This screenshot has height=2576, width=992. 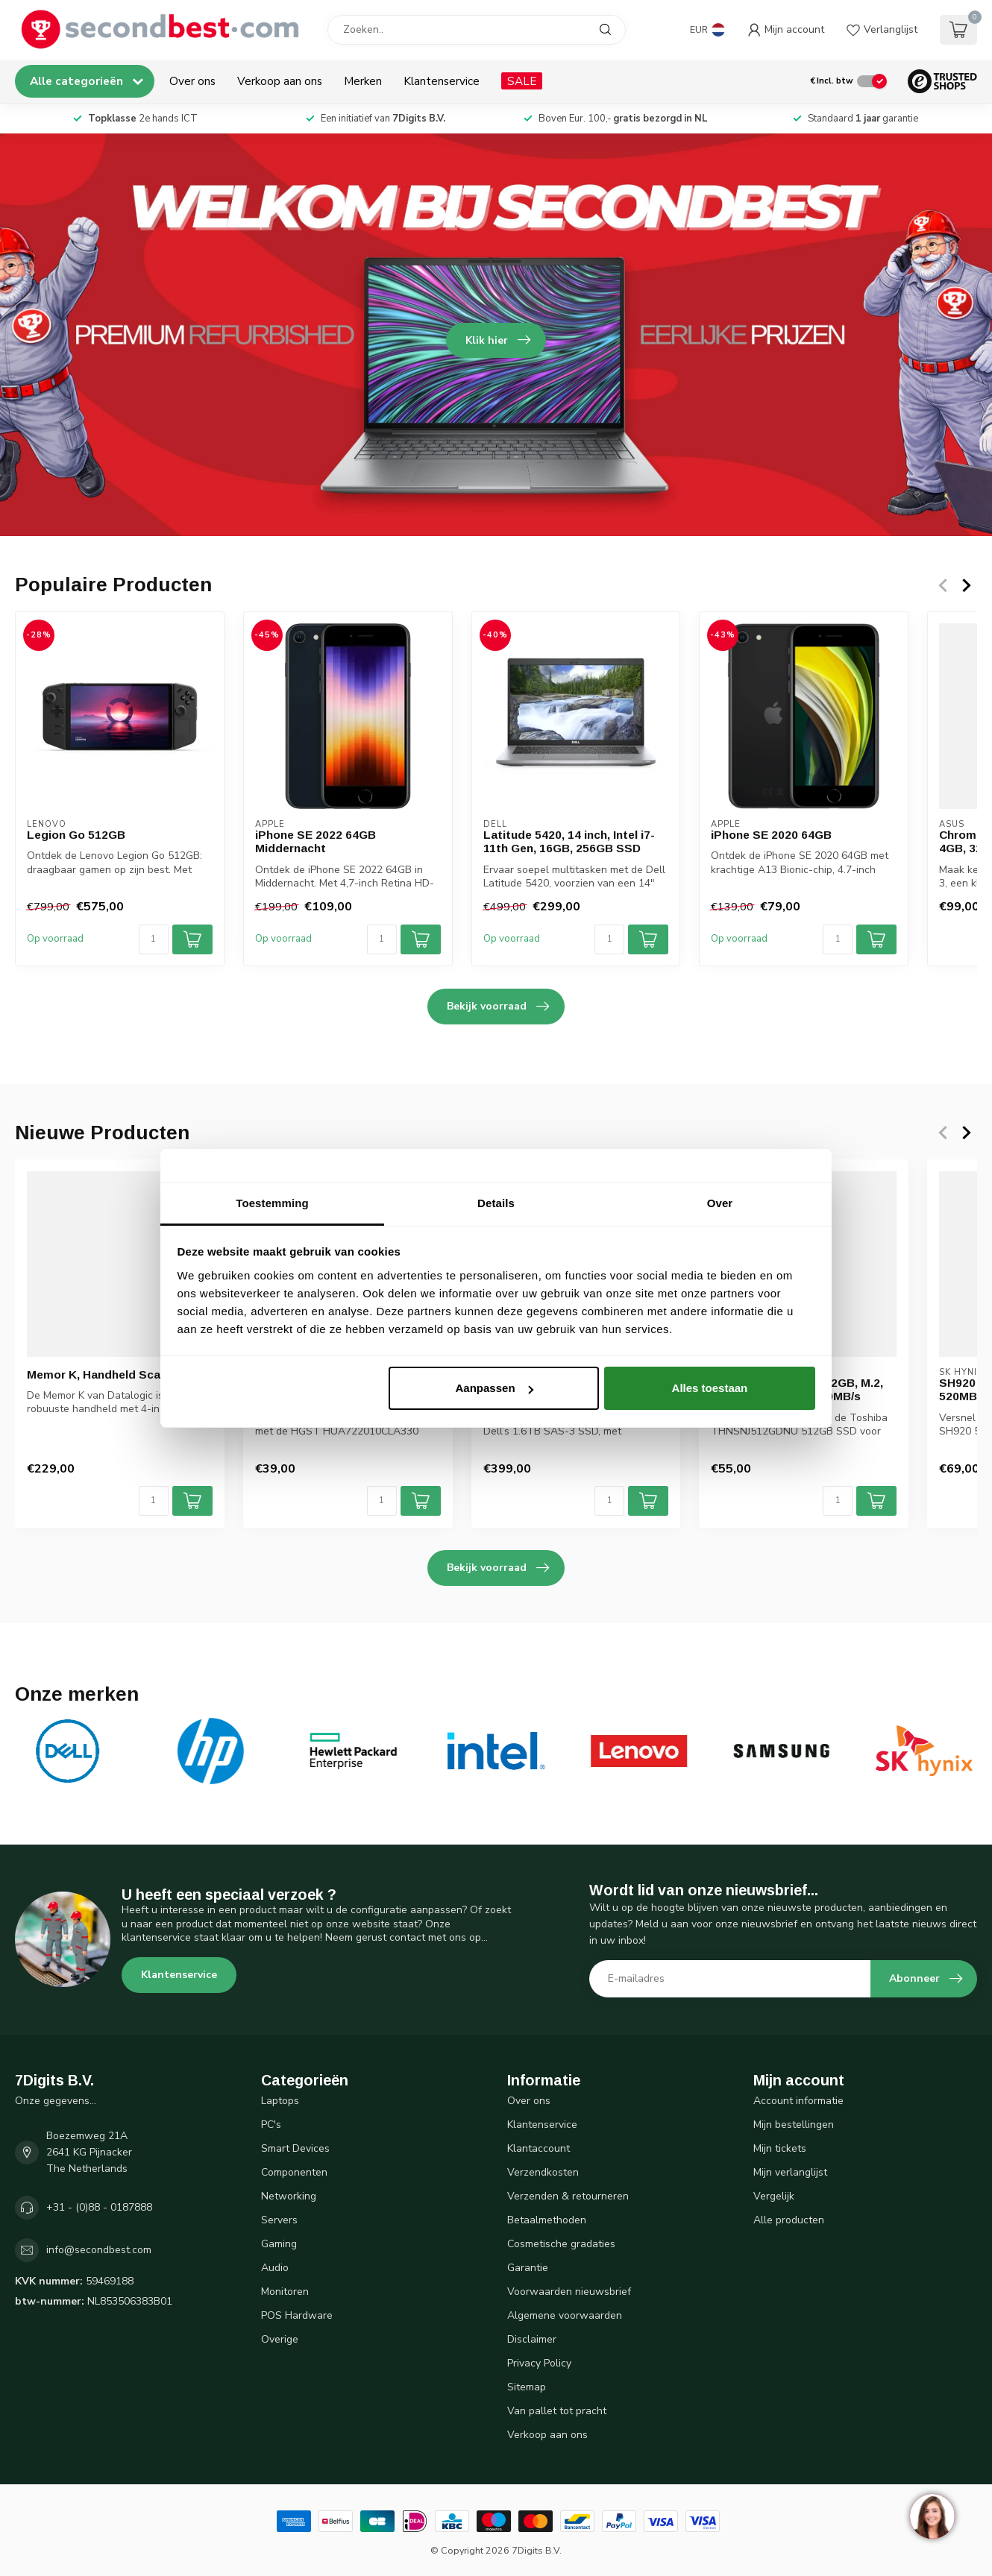 What do you see at coordinates (720, 1203) in the screenshot?
I see `Over [tab]` at bounding box center [720, 1203].